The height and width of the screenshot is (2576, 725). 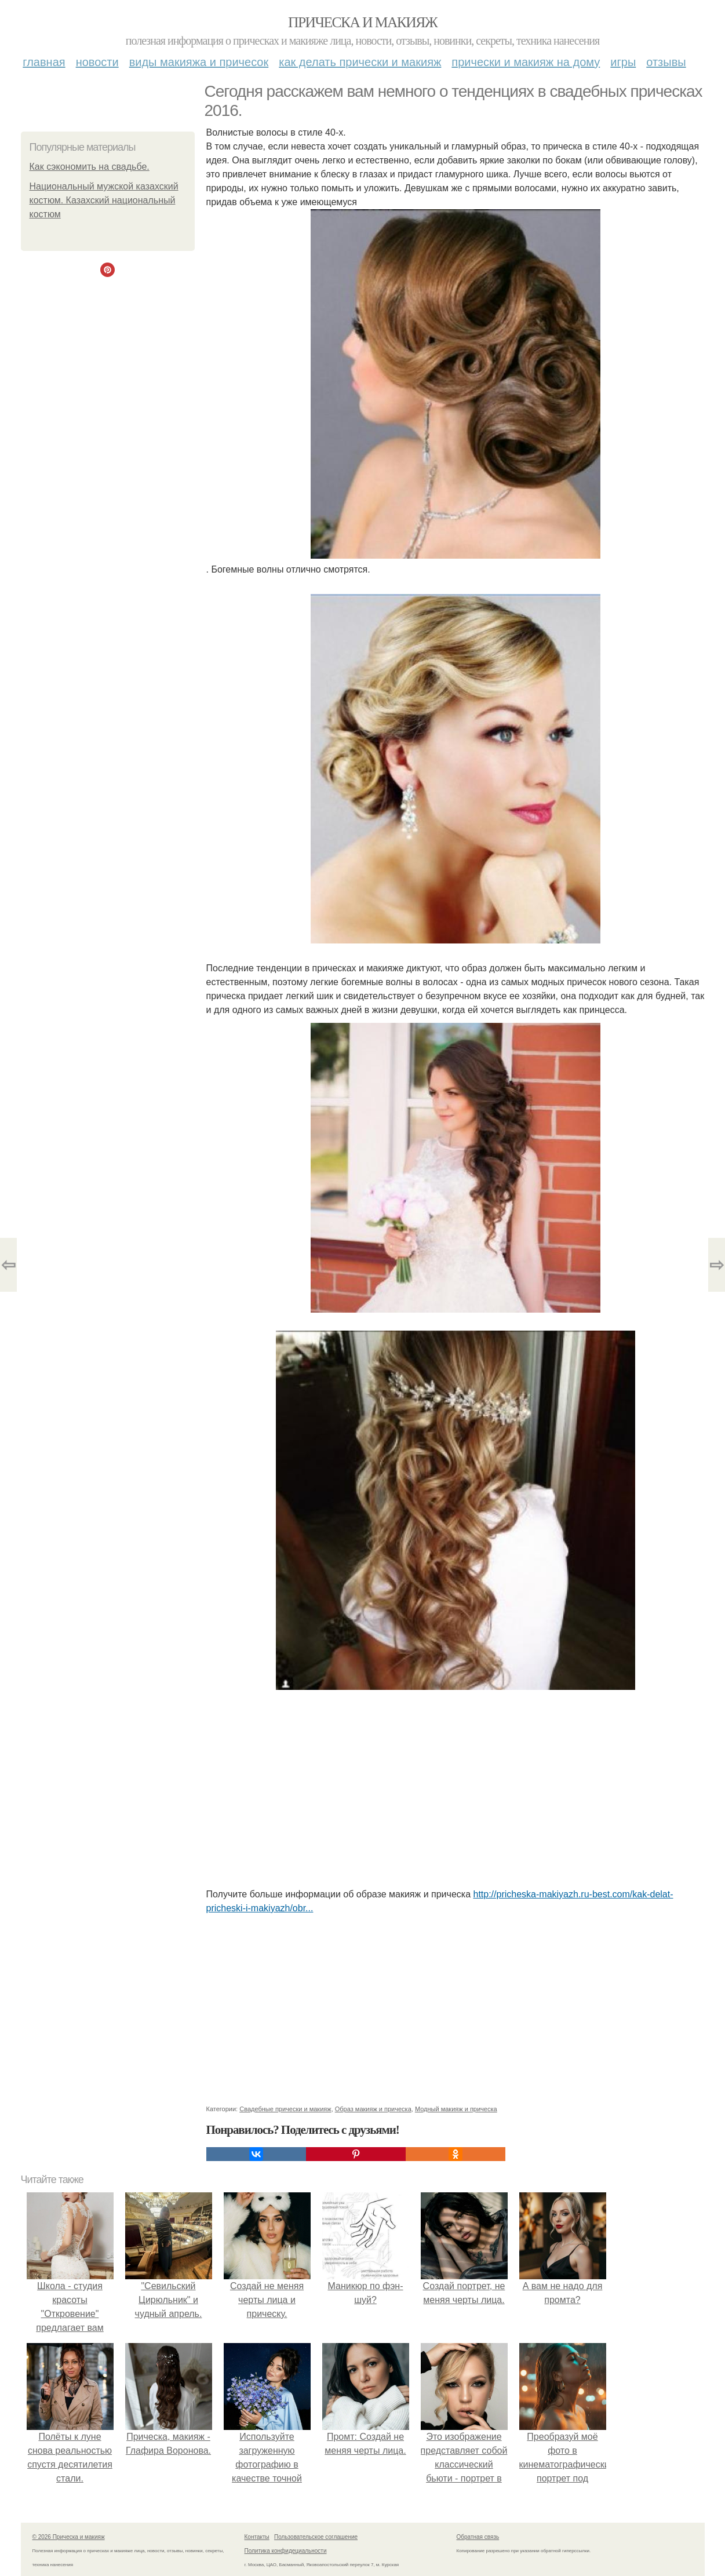 What do you see at coordinates (316, 2537) in the screenshot?
I see `Пользовательское соглашение` at bounding box center [316, 2537].